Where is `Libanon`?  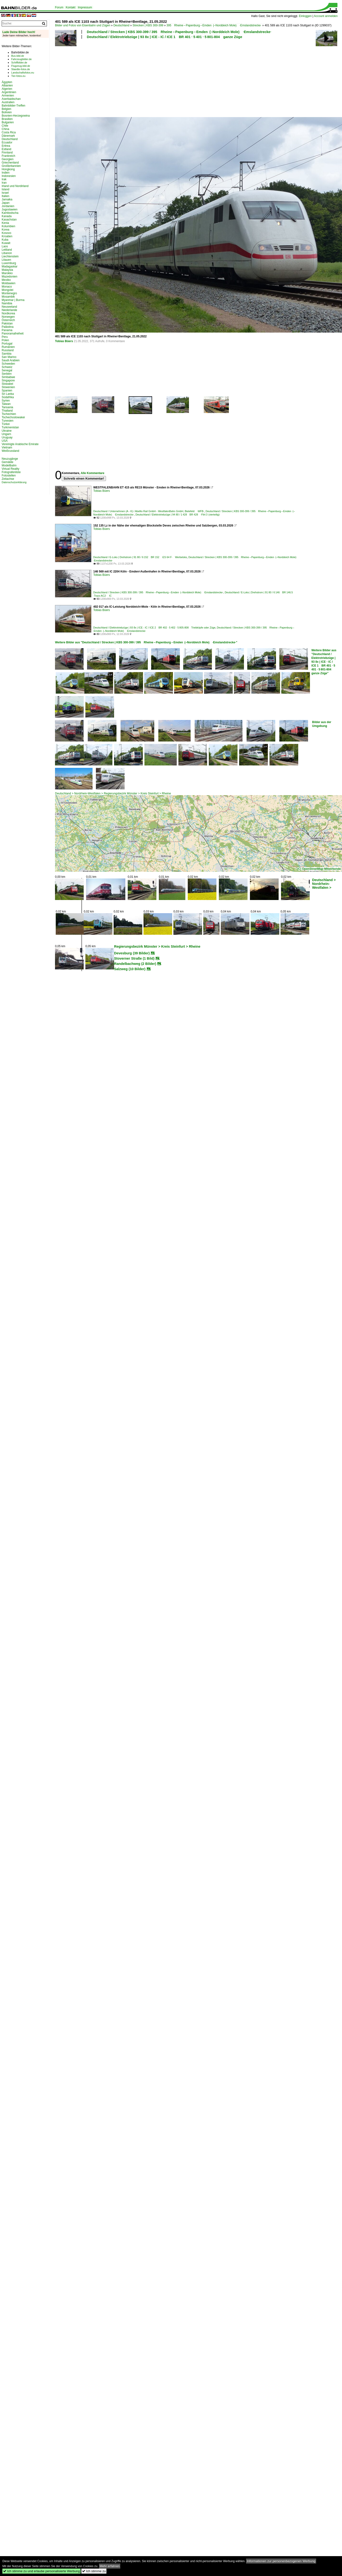
Libanon is located at coordinates (7, 253).